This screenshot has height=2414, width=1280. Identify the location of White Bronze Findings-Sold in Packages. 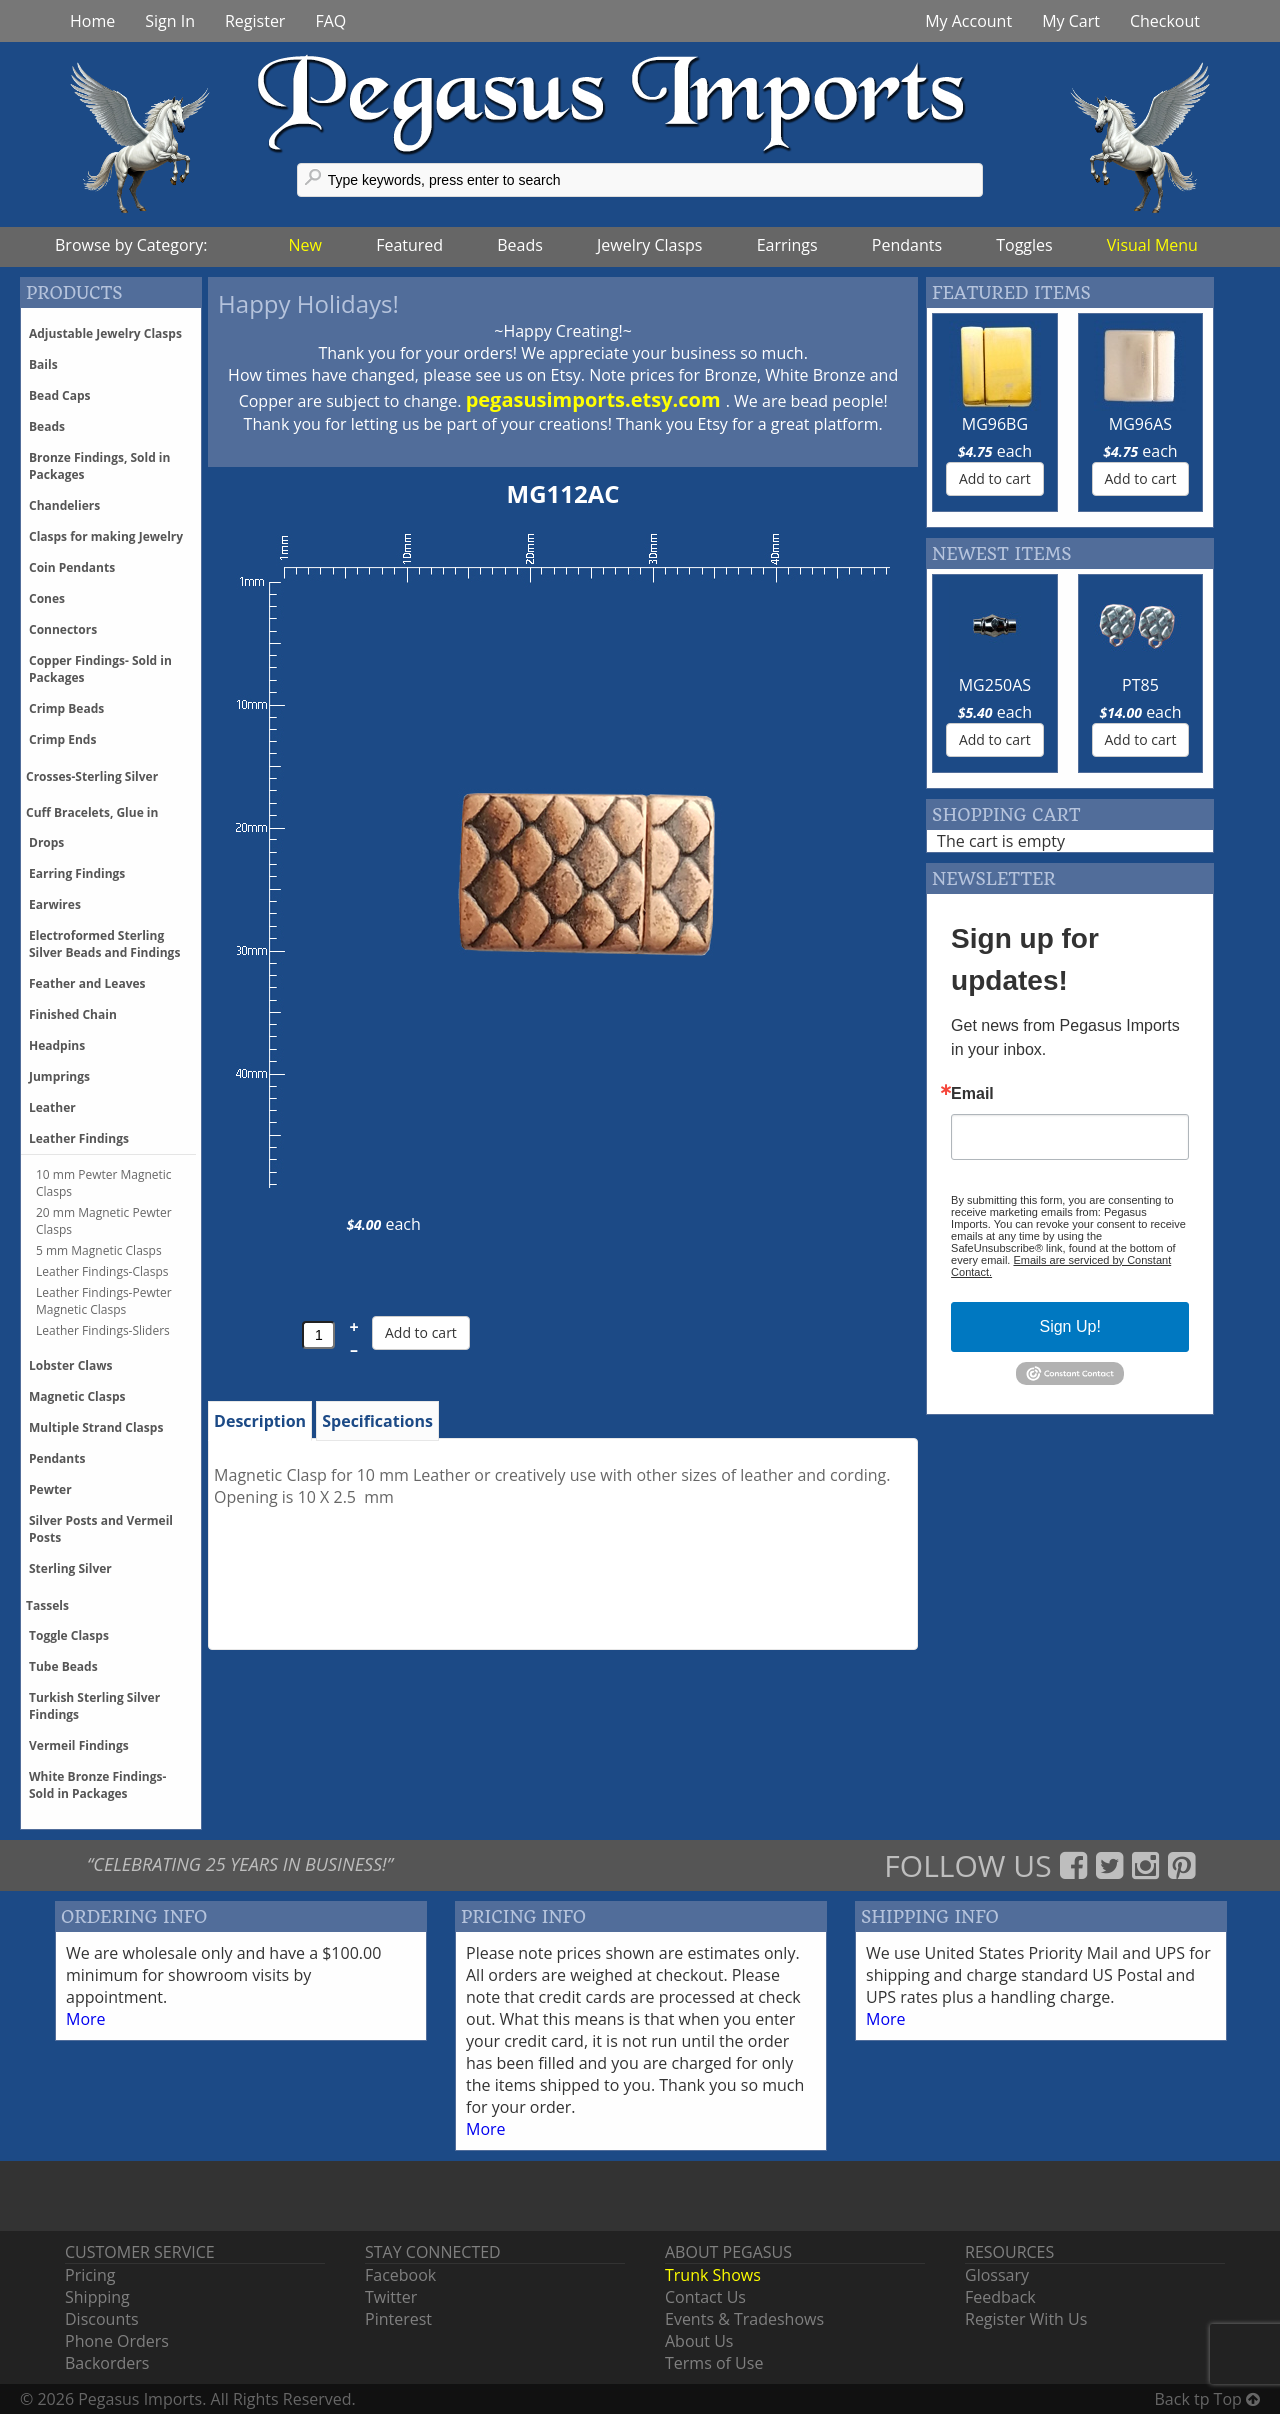
(97, 1785).